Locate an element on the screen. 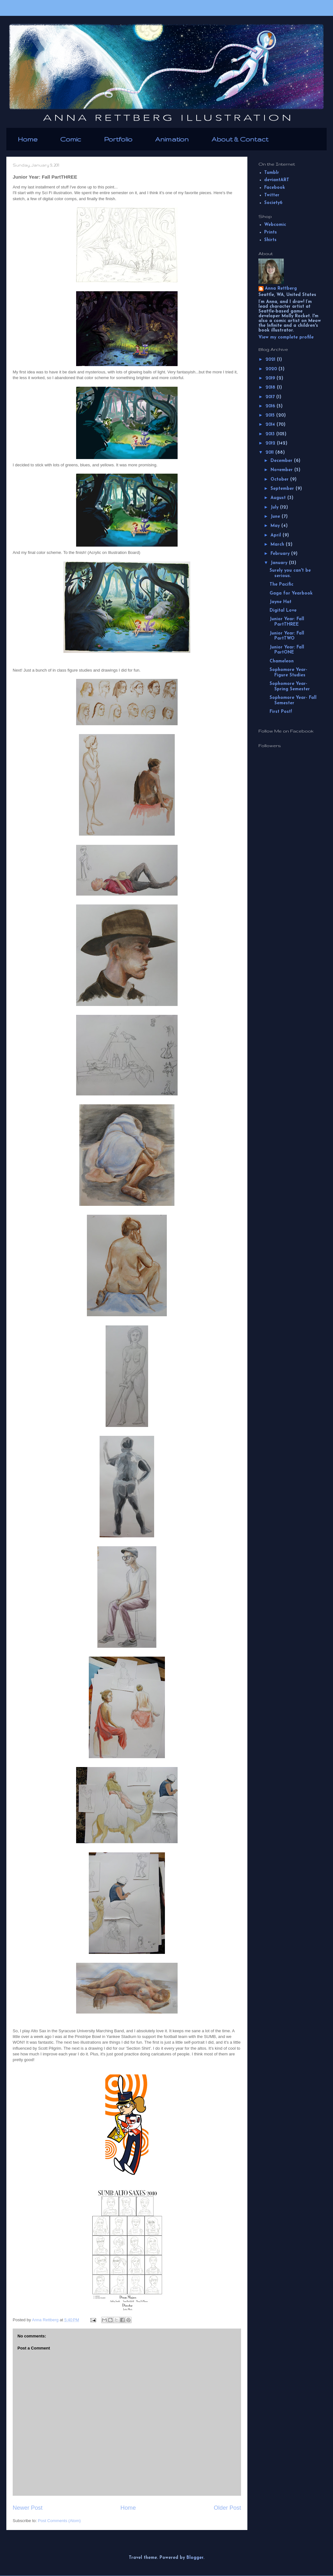  February is located at coordinates (281, 553).